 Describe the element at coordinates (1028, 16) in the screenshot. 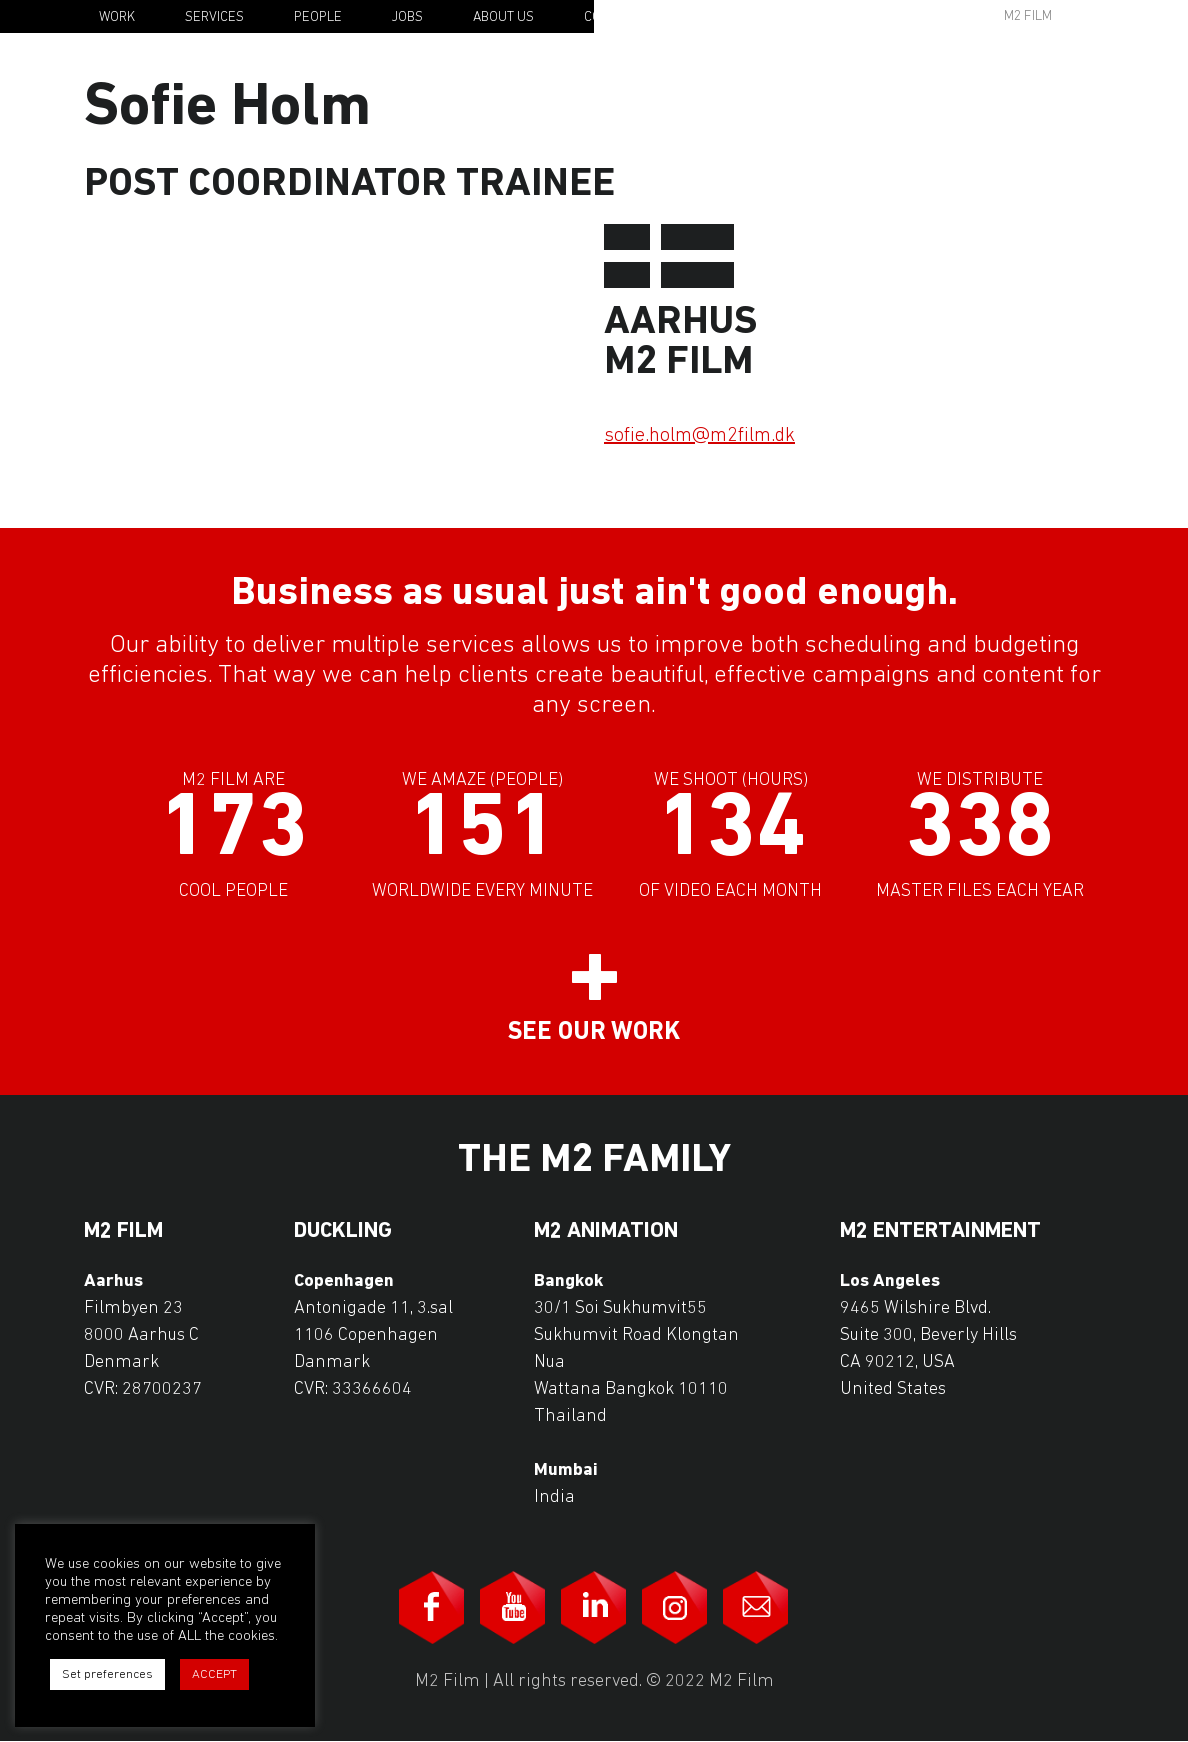

I see `M2 Film` at that location.